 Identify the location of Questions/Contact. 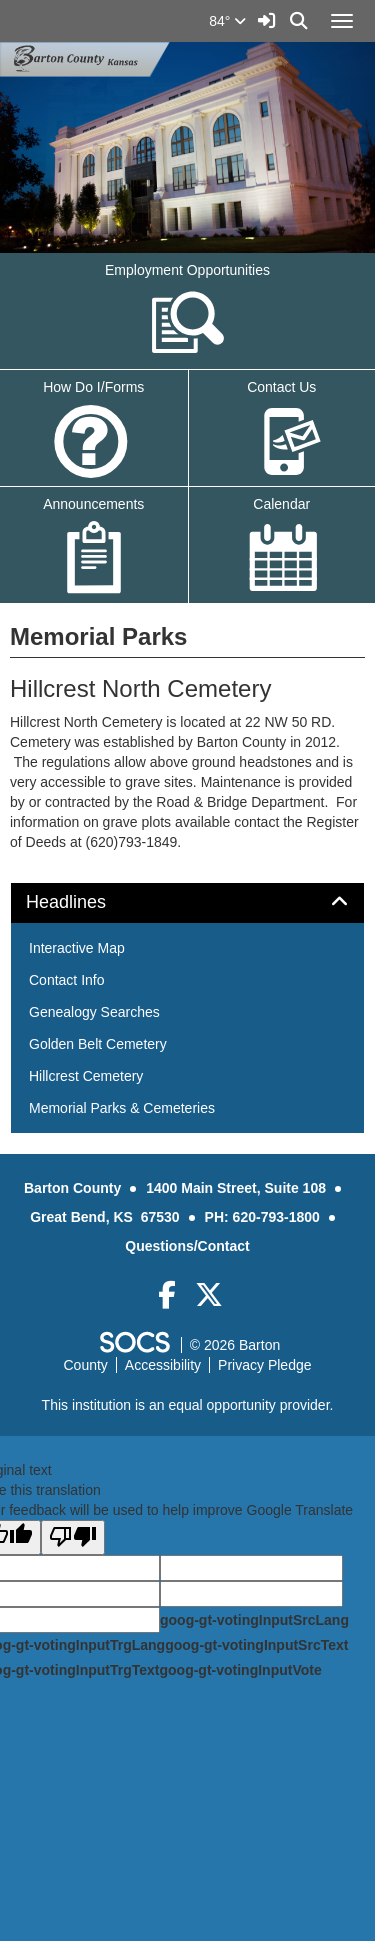
(187, 1246).